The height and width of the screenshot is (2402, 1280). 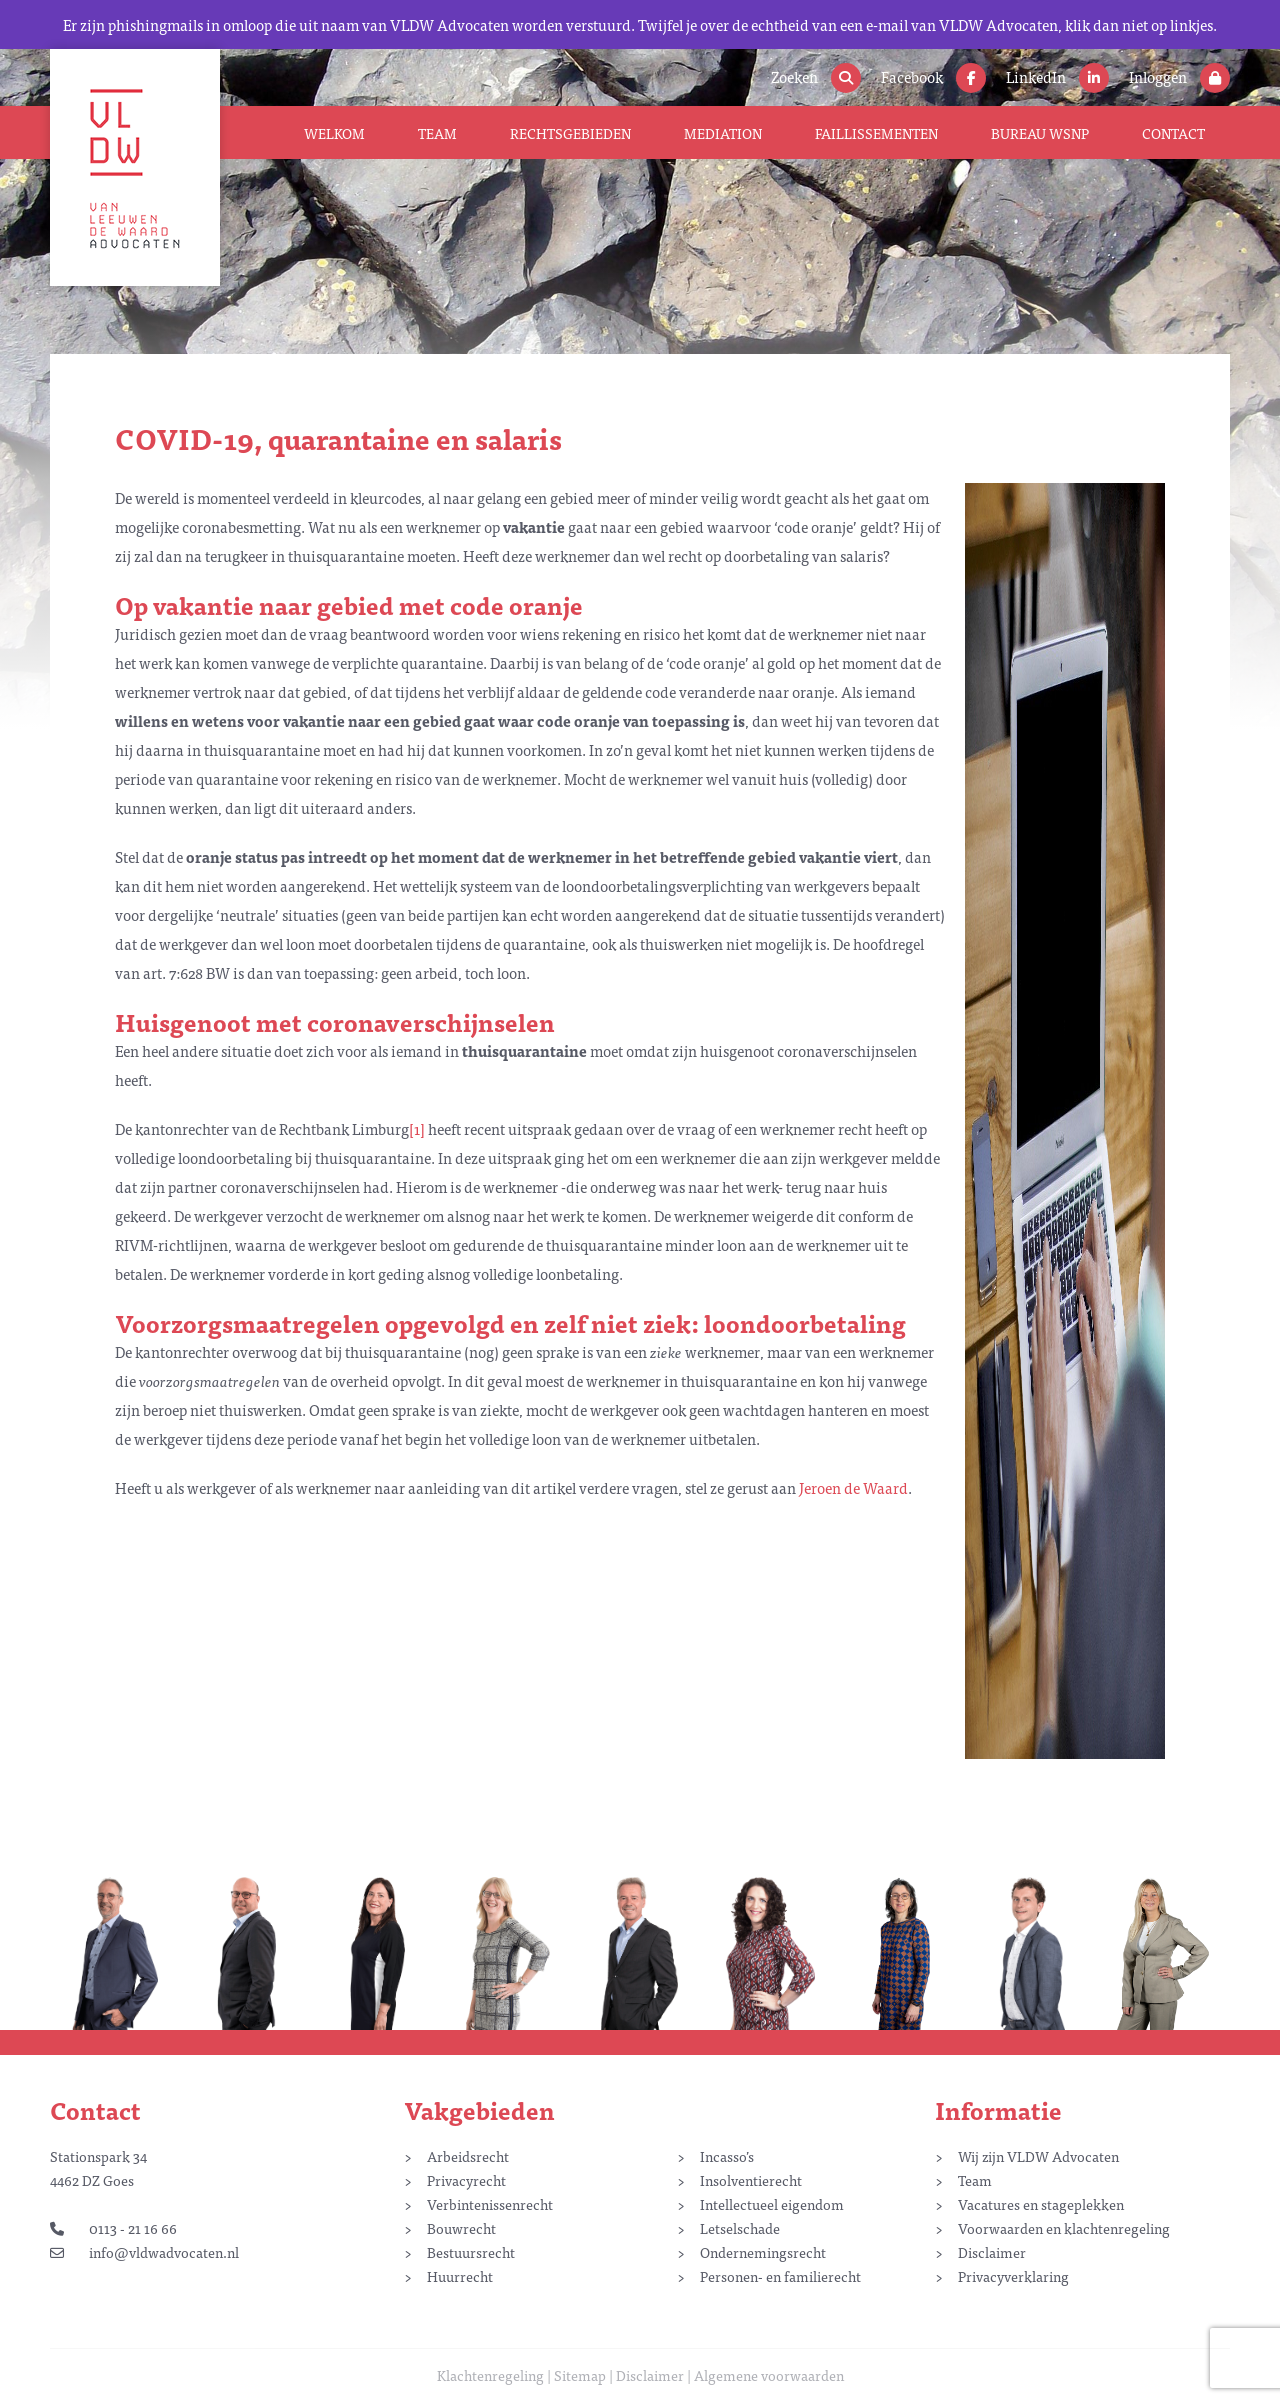 What do you see at coordinates (1013, 2276) in the screenshot?
I see `Privacyverklaring` at bounding box center [1013, 2276].